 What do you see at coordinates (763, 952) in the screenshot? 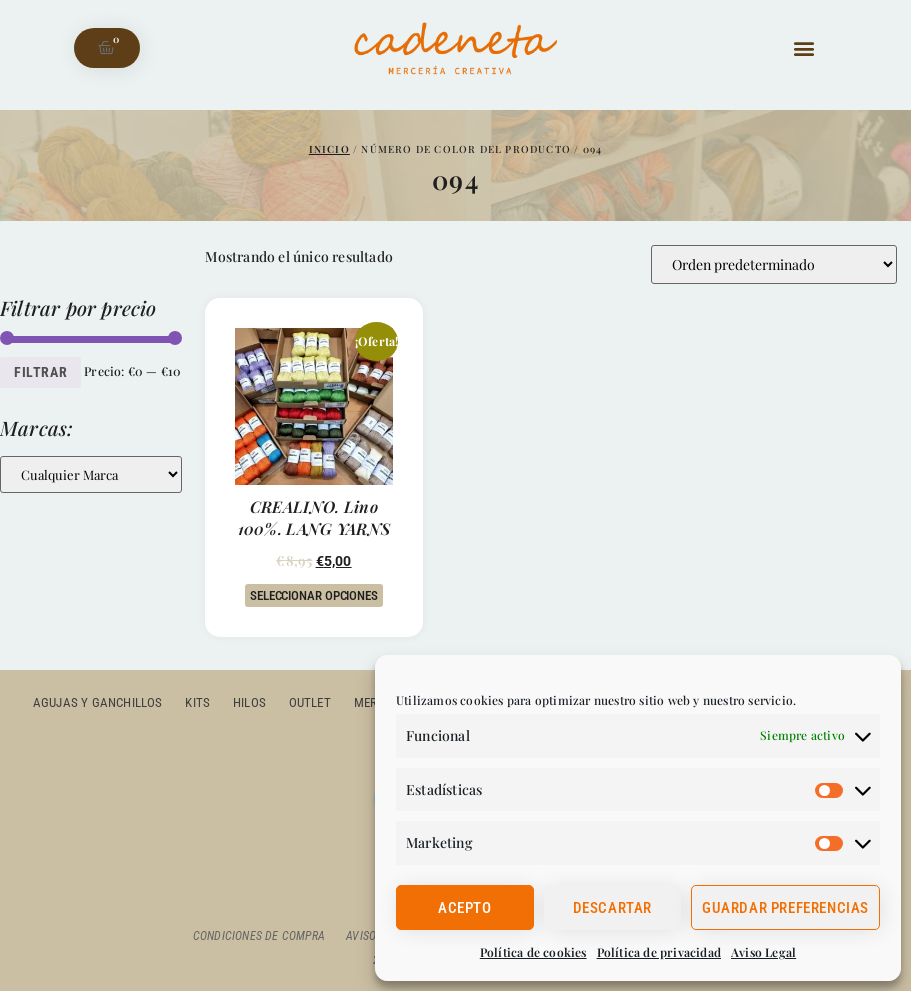
I see `Aviso Legal` at bounding box center [763, 952].